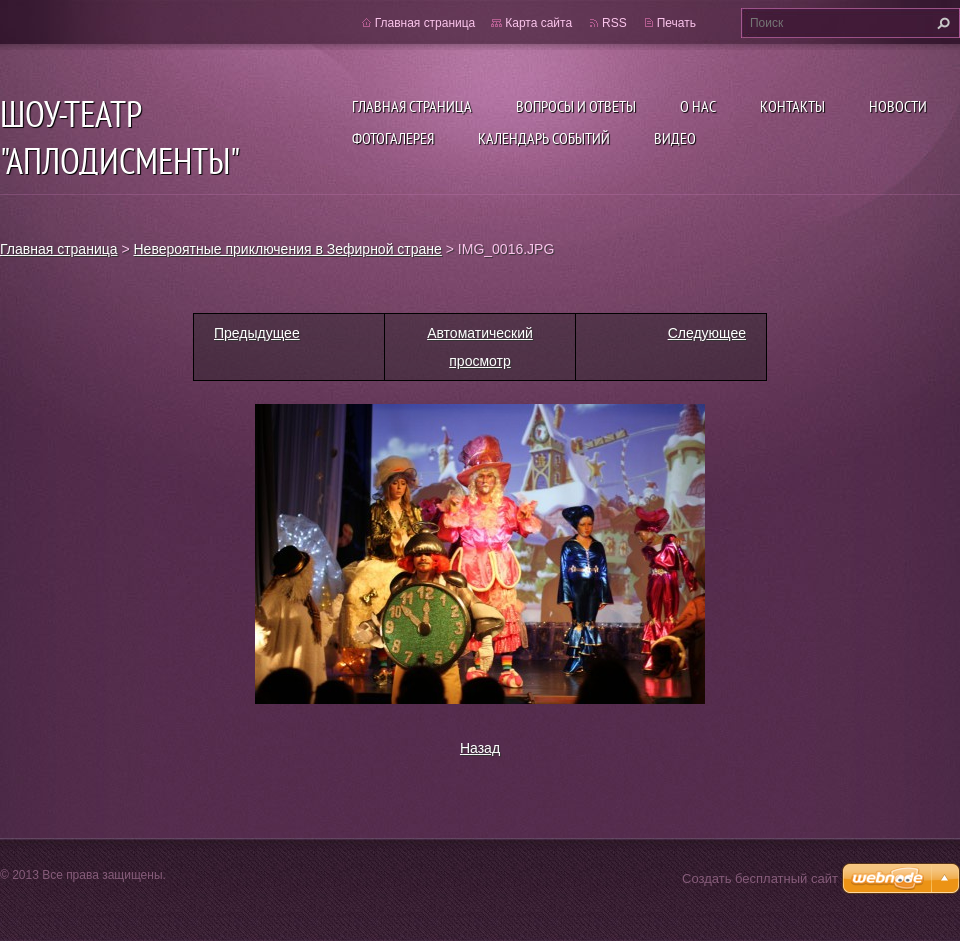 The image size is (960, 941). I want to click on Искать, so click(941, 23).